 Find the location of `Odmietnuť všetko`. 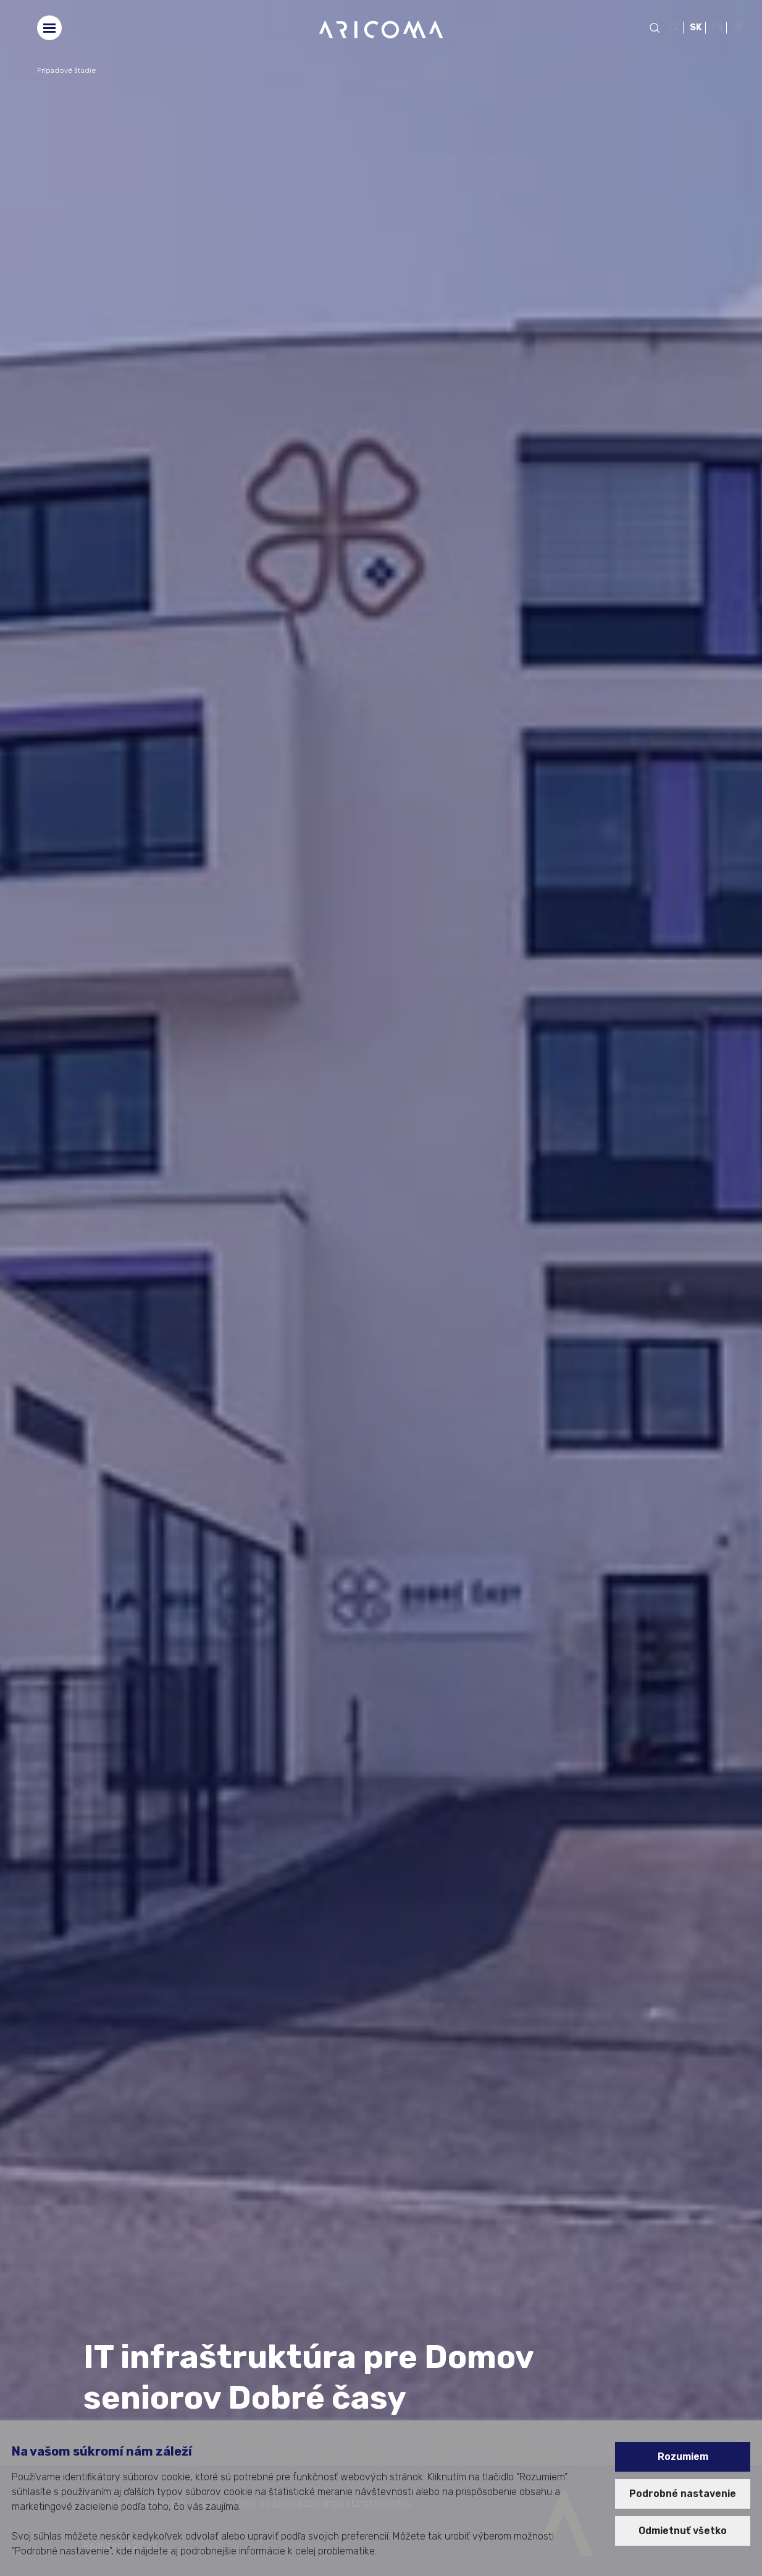

Odmietnuť všetko is located at coordinates (682, 2530).